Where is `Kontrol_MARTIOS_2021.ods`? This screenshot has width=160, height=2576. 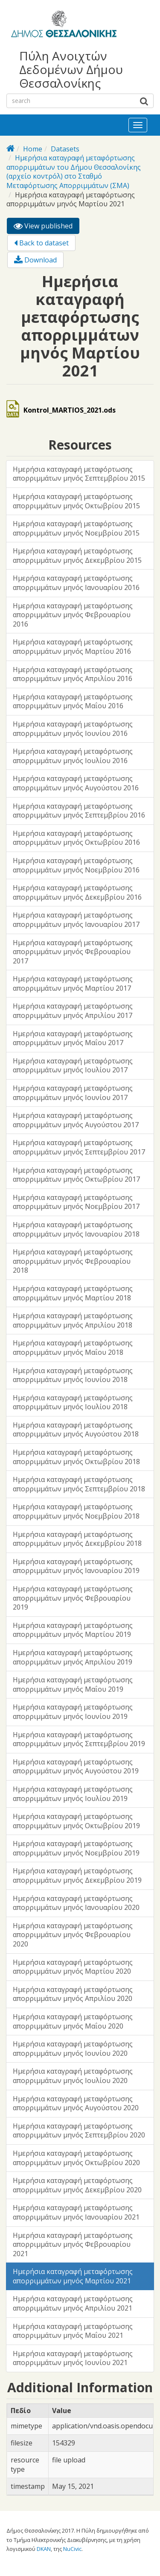
Kontrol_MARTIOS_2021.ods is located at coordinates (69, 410).